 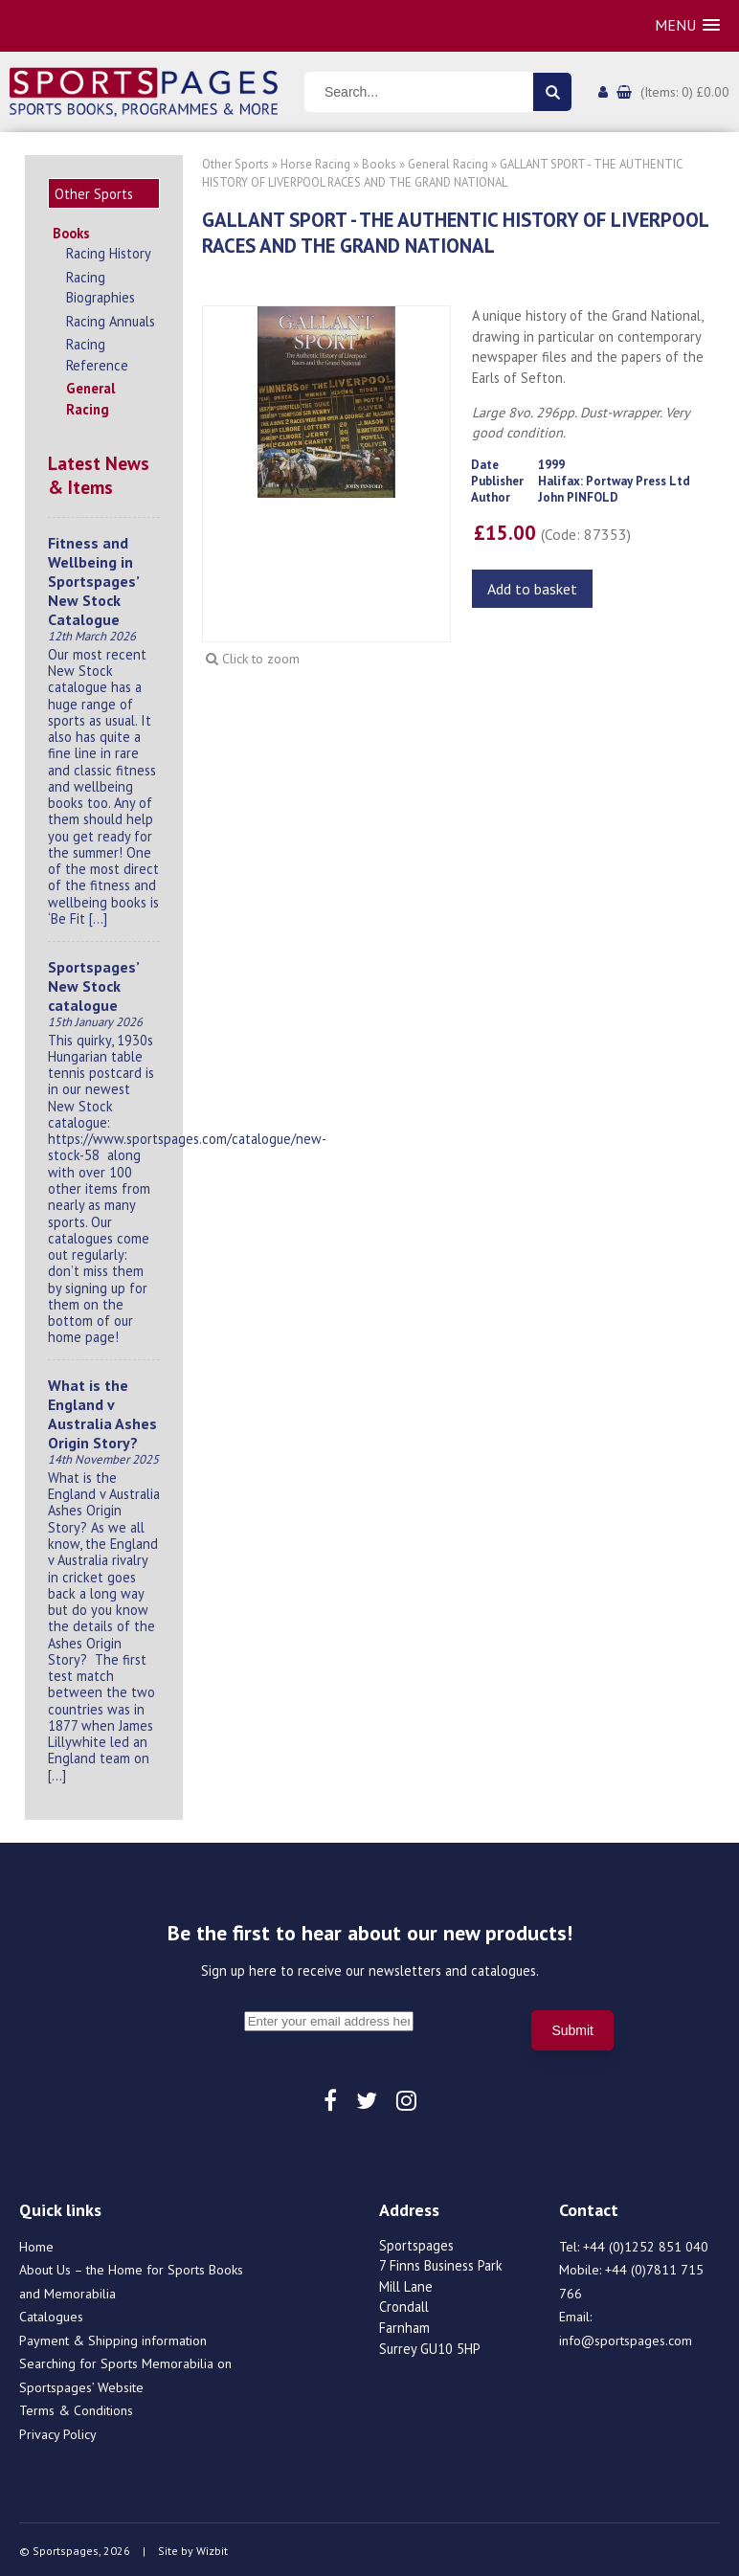 I want to click on Racing Annuals, so click(x=110, y=318).